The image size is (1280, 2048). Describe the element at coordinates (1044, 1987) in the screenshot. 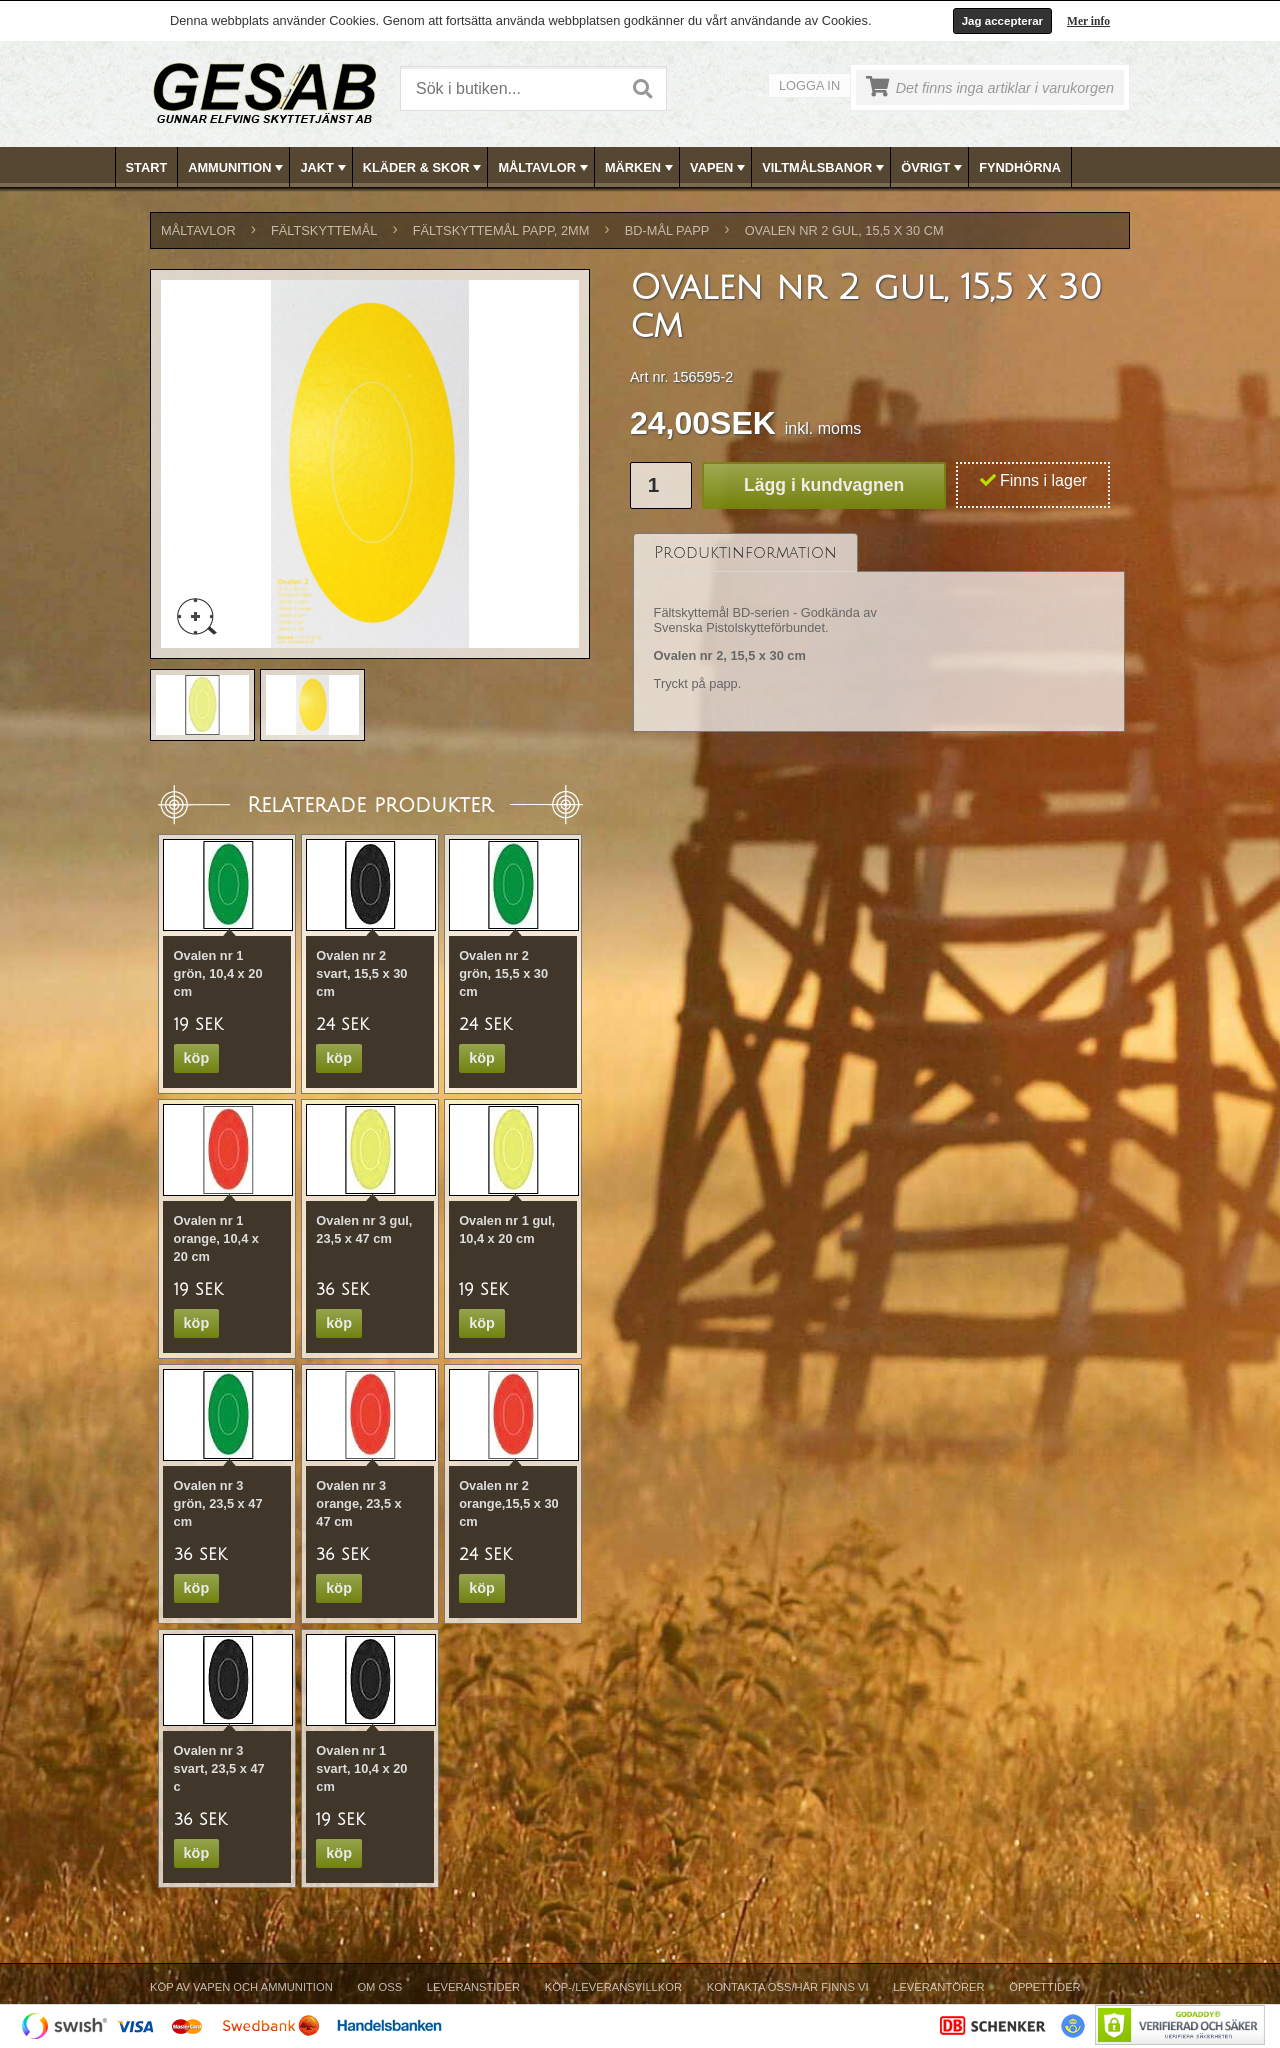

I see `Öppettider` at that location.